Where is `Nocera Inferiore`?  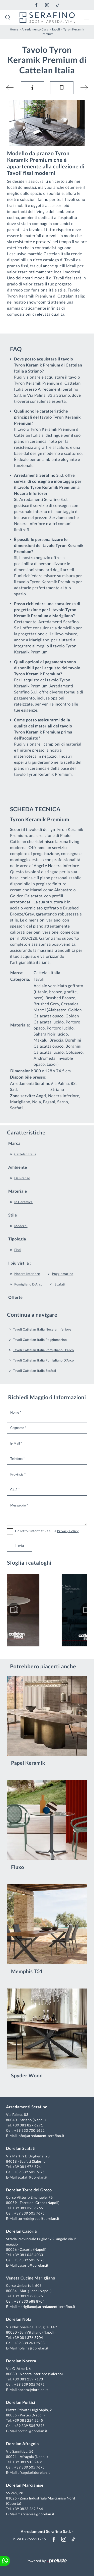
Nocera Inferiore is located at coordinates (27, 1274).